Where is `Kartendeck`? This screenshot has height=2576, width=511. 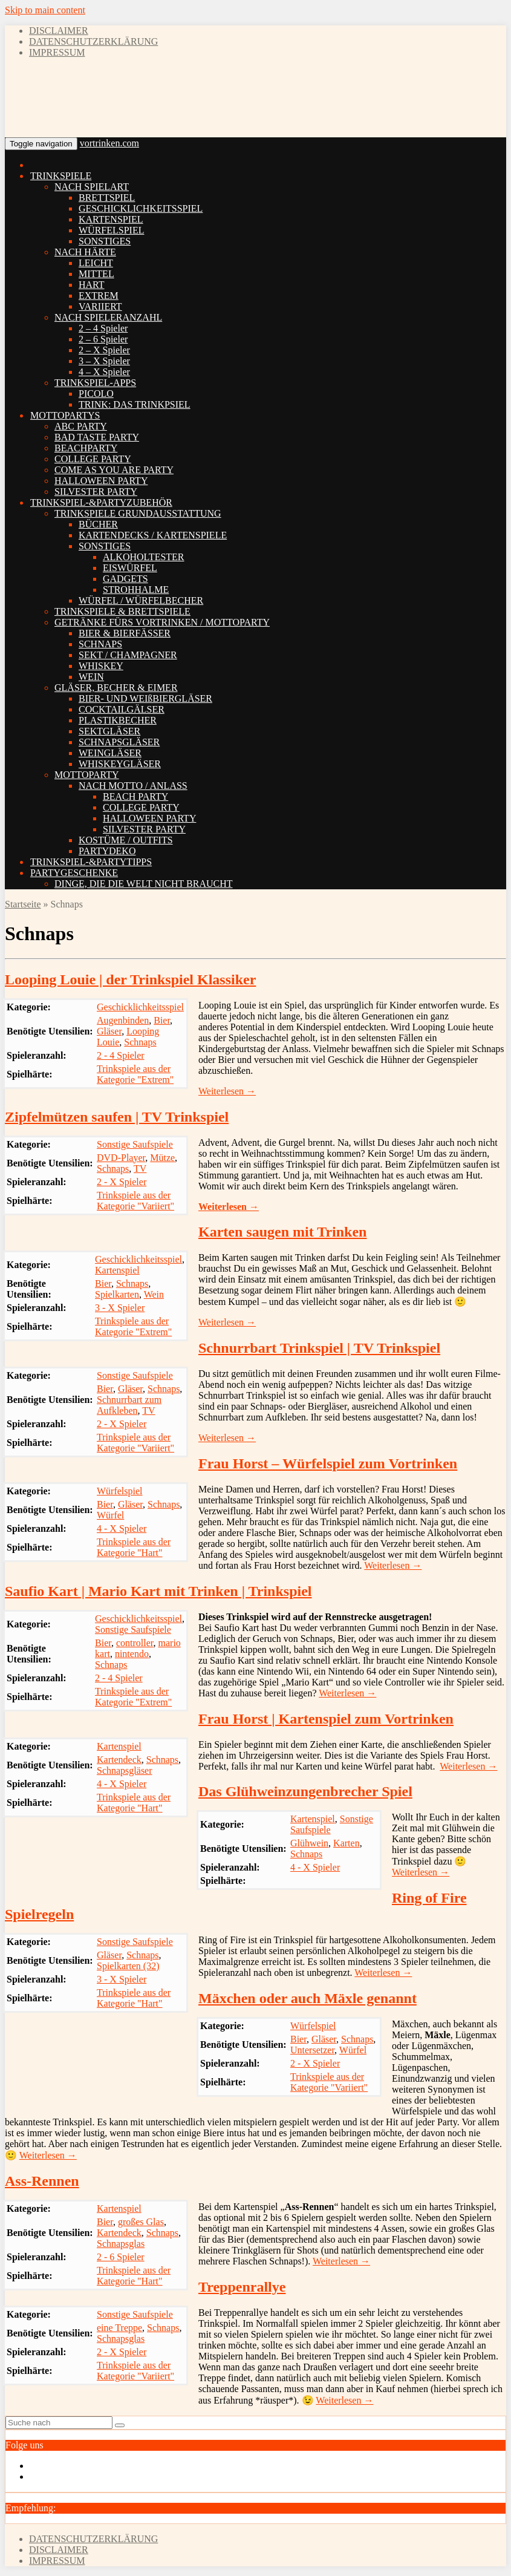
Kartendeck is located at coordinates (119, 1759).